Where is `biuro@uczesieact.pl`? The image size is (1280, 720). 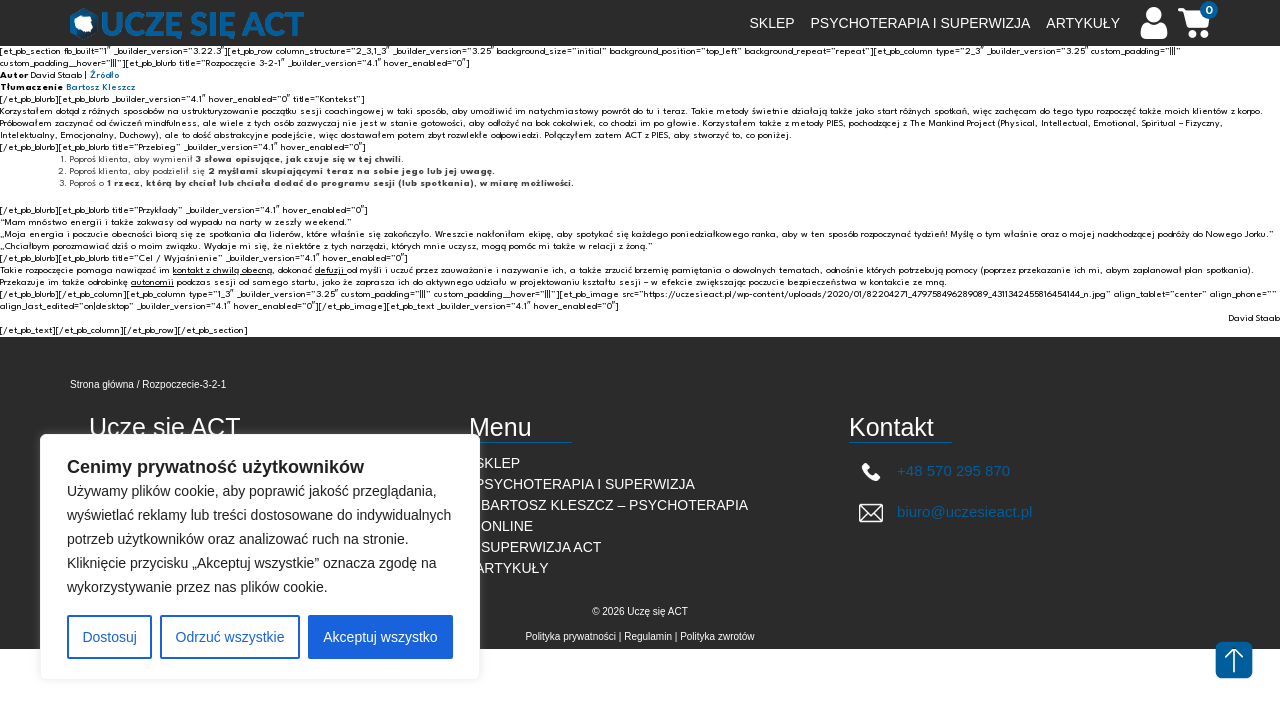 biuro@uczesieact.pl is located at coordinates (945, 513).